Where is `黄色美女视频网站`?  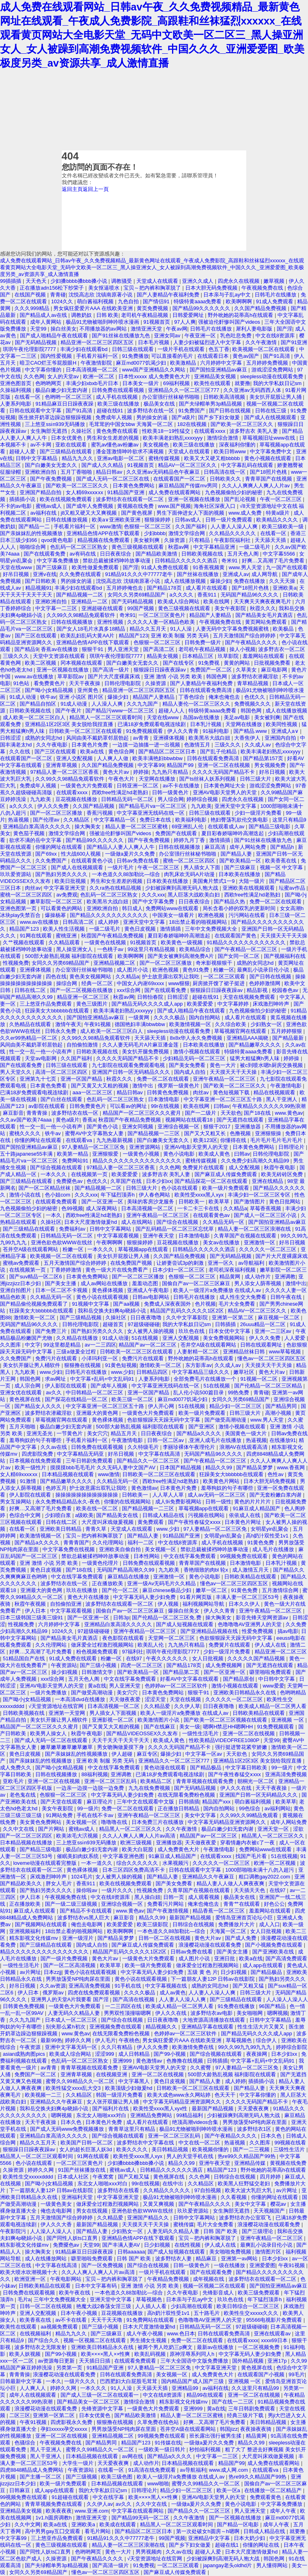 黄色美女视频网站 is located at coordinates (91, 977).